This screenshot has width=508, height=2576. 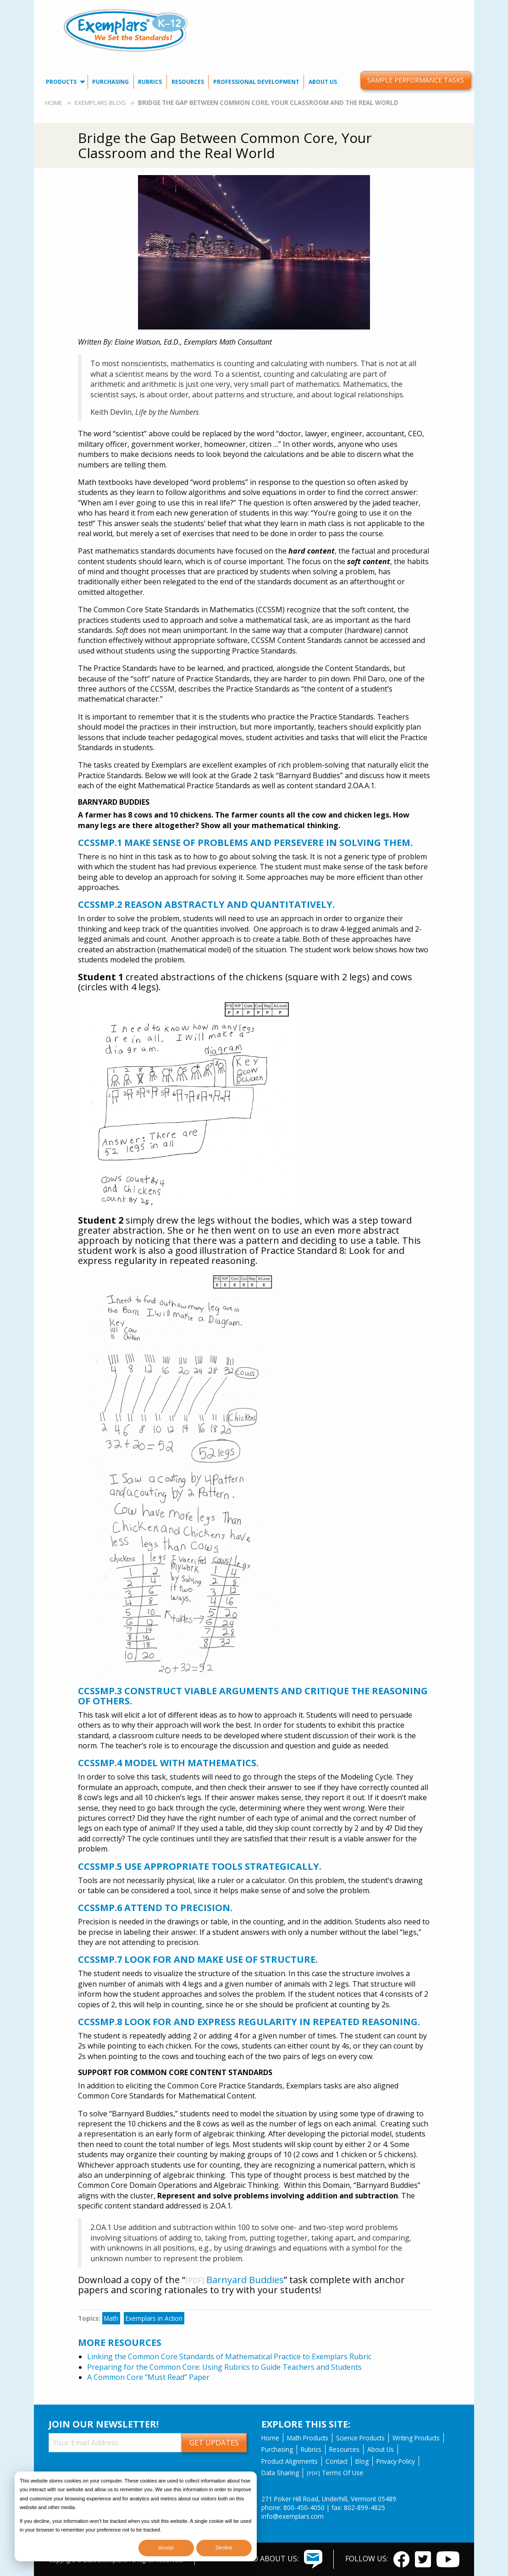 What do you see at coordinates (289, 2461) in the screenshot?
I see `Product Alignments` at bounding box center [289, 2461].